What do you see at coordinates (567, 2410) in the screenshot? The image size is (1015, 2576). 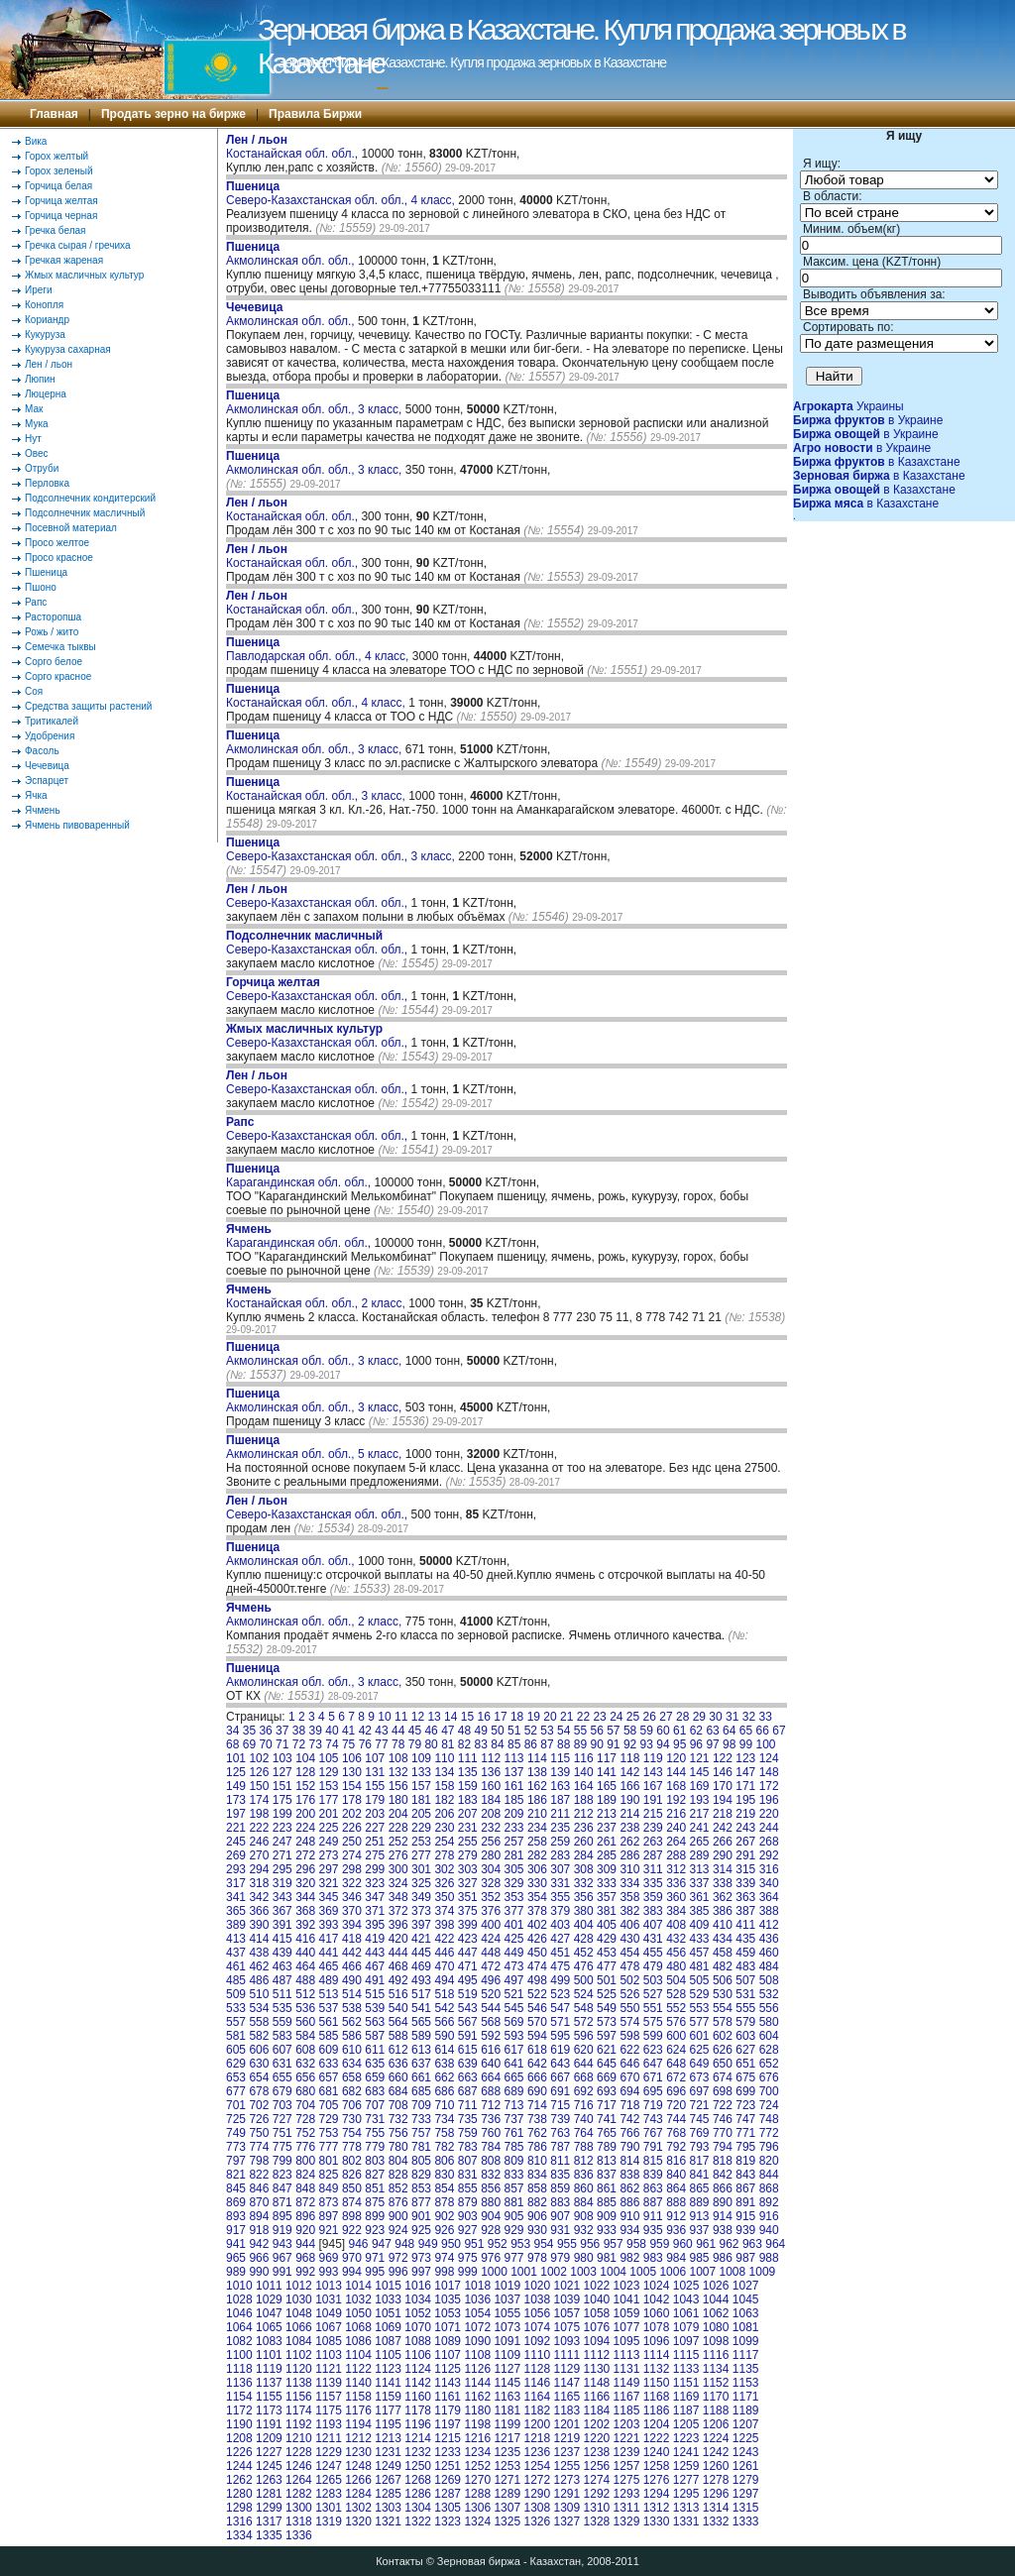 I see `1183` at bounding box center [567, 2410].